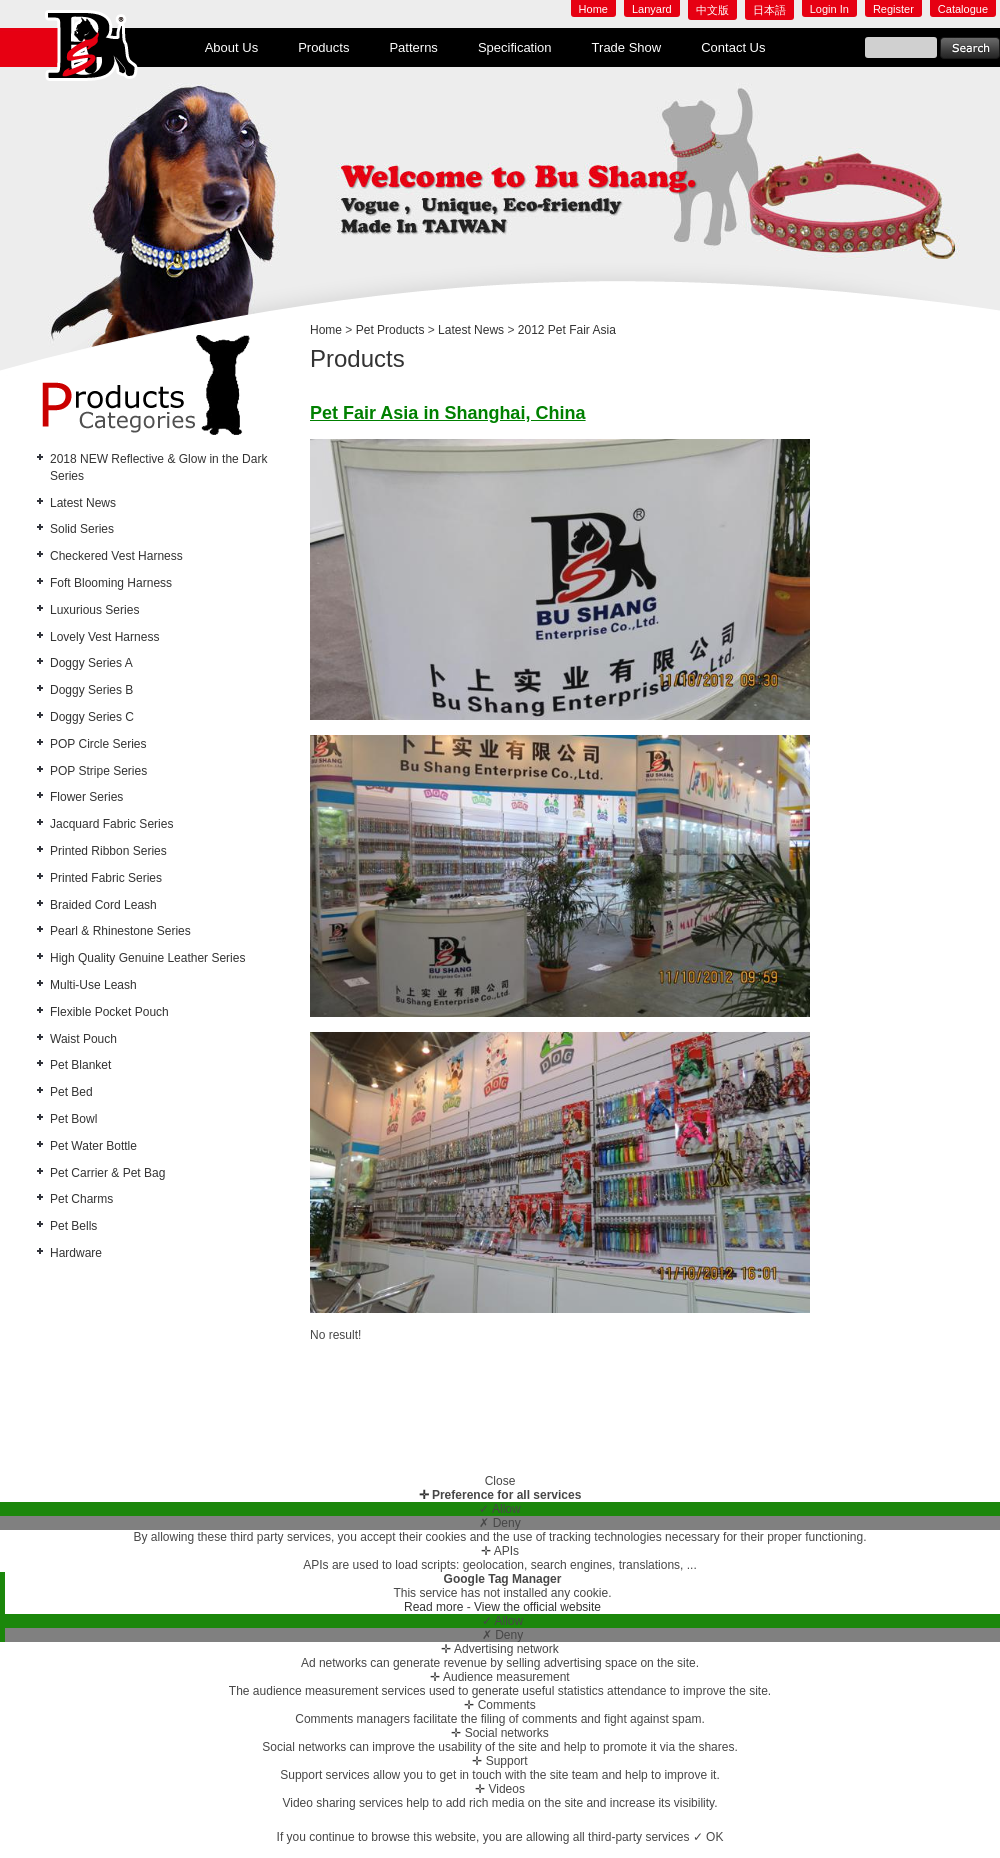 This screenshot has height=1858, width=1000. Describe the element at coordinates (147, 958) in the screenshot. I see `High Quality Genuine Leather Series` at that location.